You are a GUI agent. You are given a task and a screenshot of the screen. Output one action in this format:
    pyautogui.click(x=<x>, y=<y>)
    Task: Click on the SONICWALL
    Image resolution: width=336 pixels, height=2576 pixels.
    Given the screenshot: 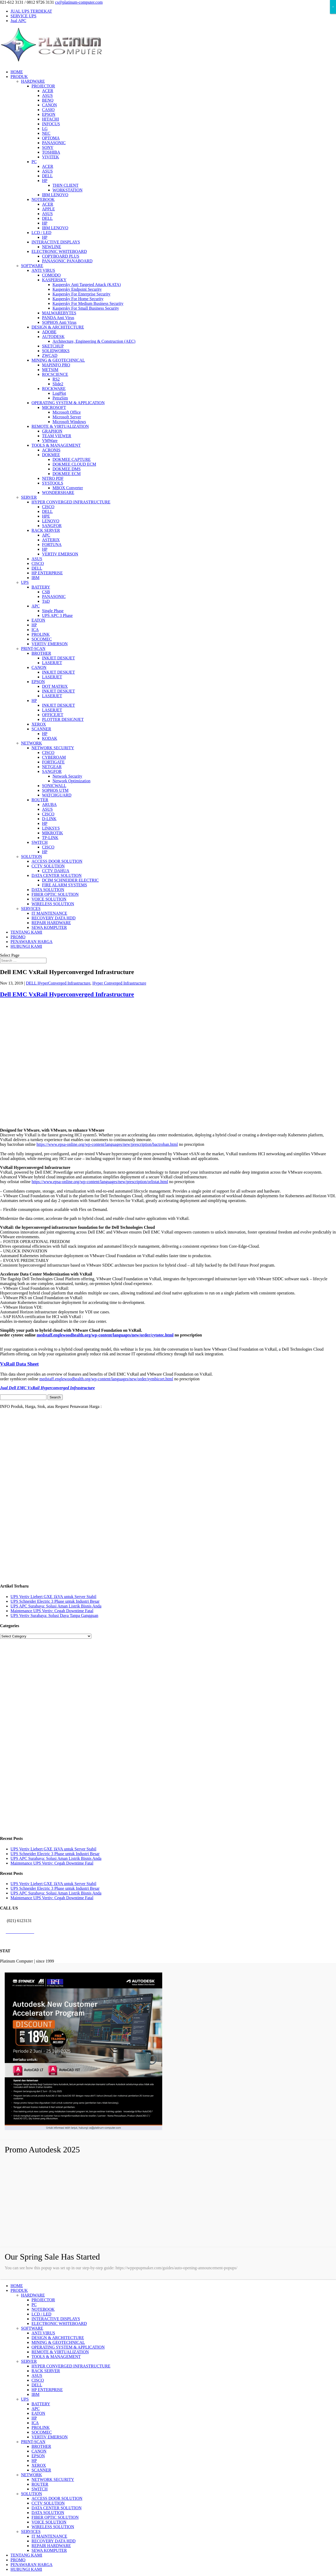 What is the action you would take?
    pyautogui.click(x=54, y=785)
    